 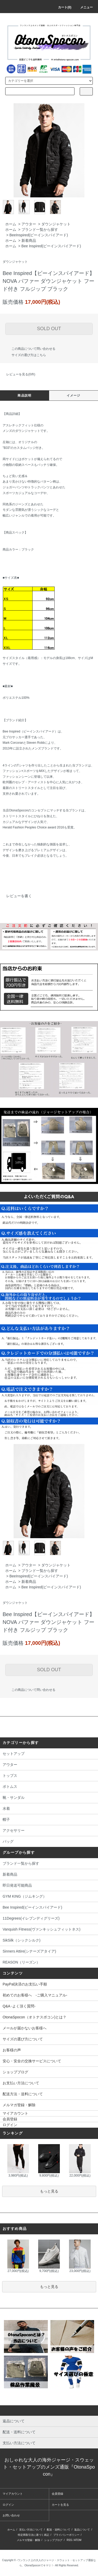 What do you see at coordinates (49, 1886) in the screenshot?
I see `即日発送可能商品` at bounding box center [49, 1886].